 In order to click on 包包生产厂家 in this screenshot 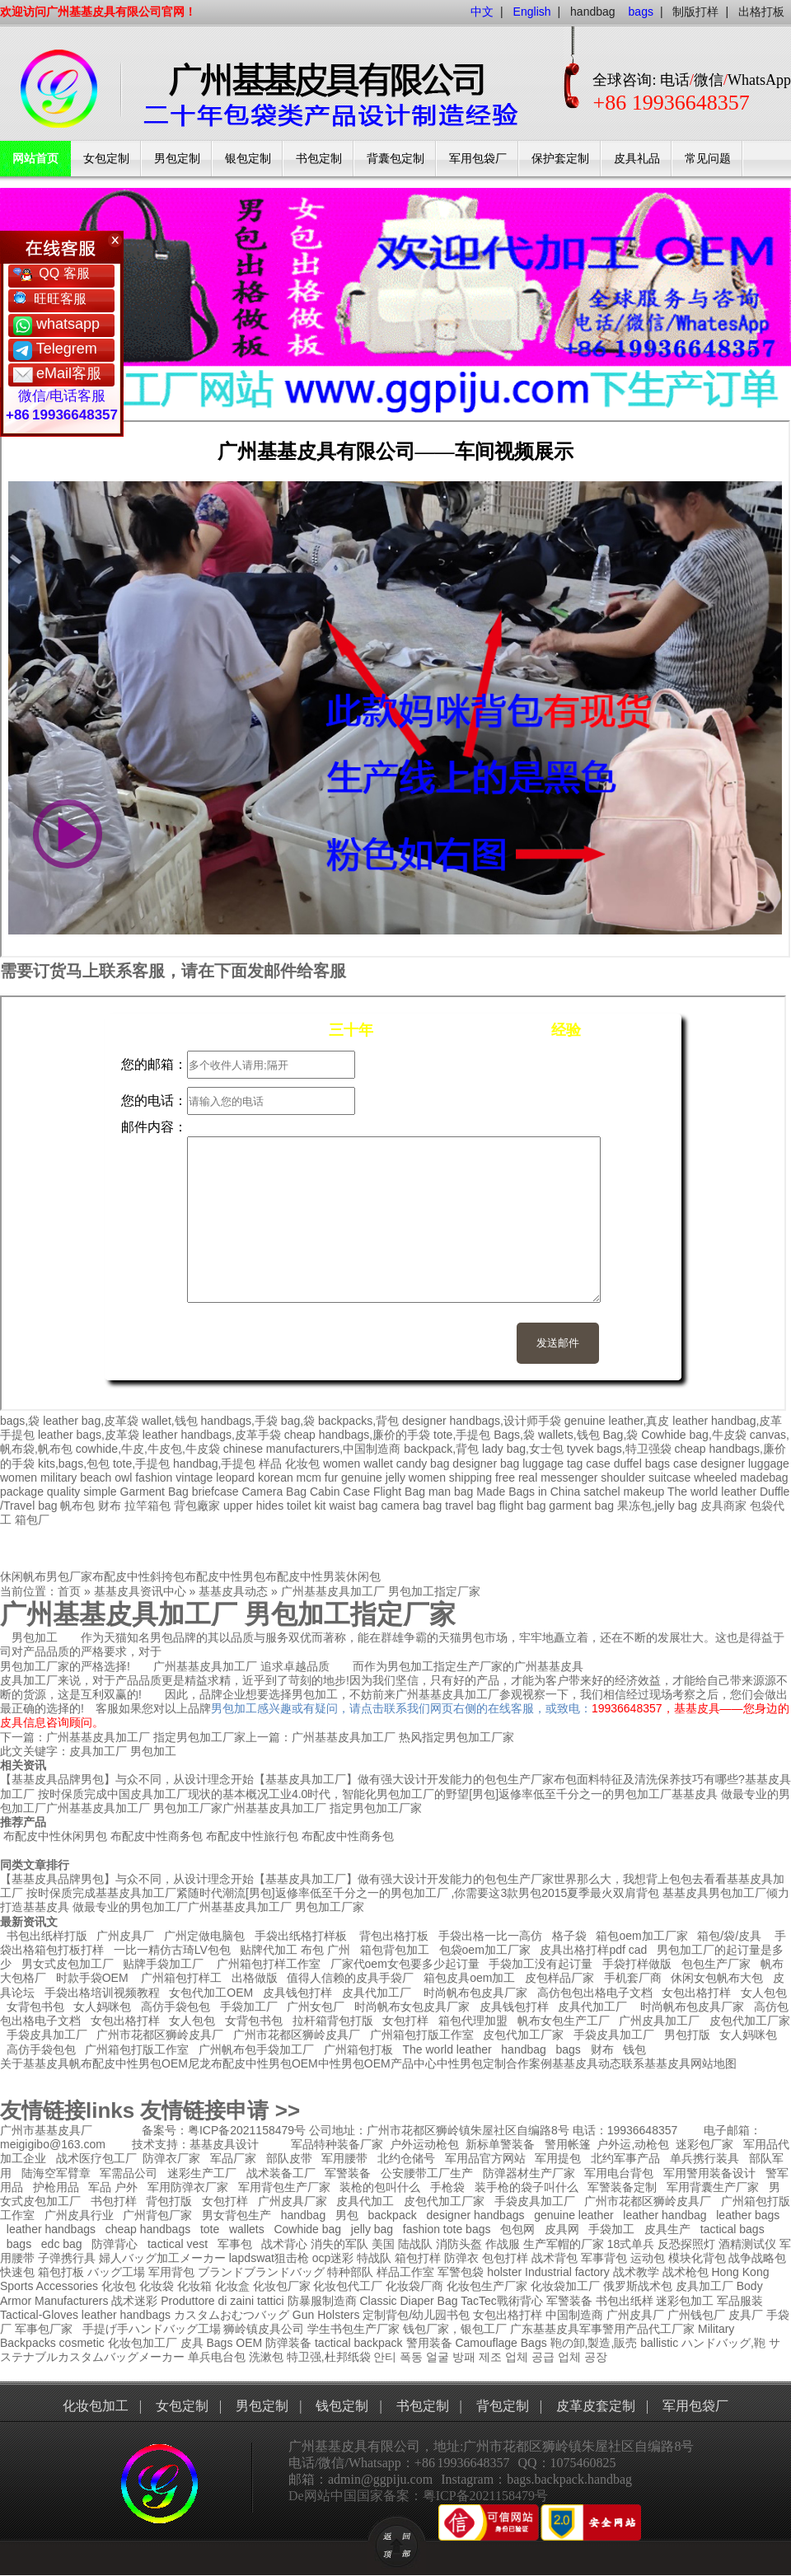, I will do `click(716, 1963)`.